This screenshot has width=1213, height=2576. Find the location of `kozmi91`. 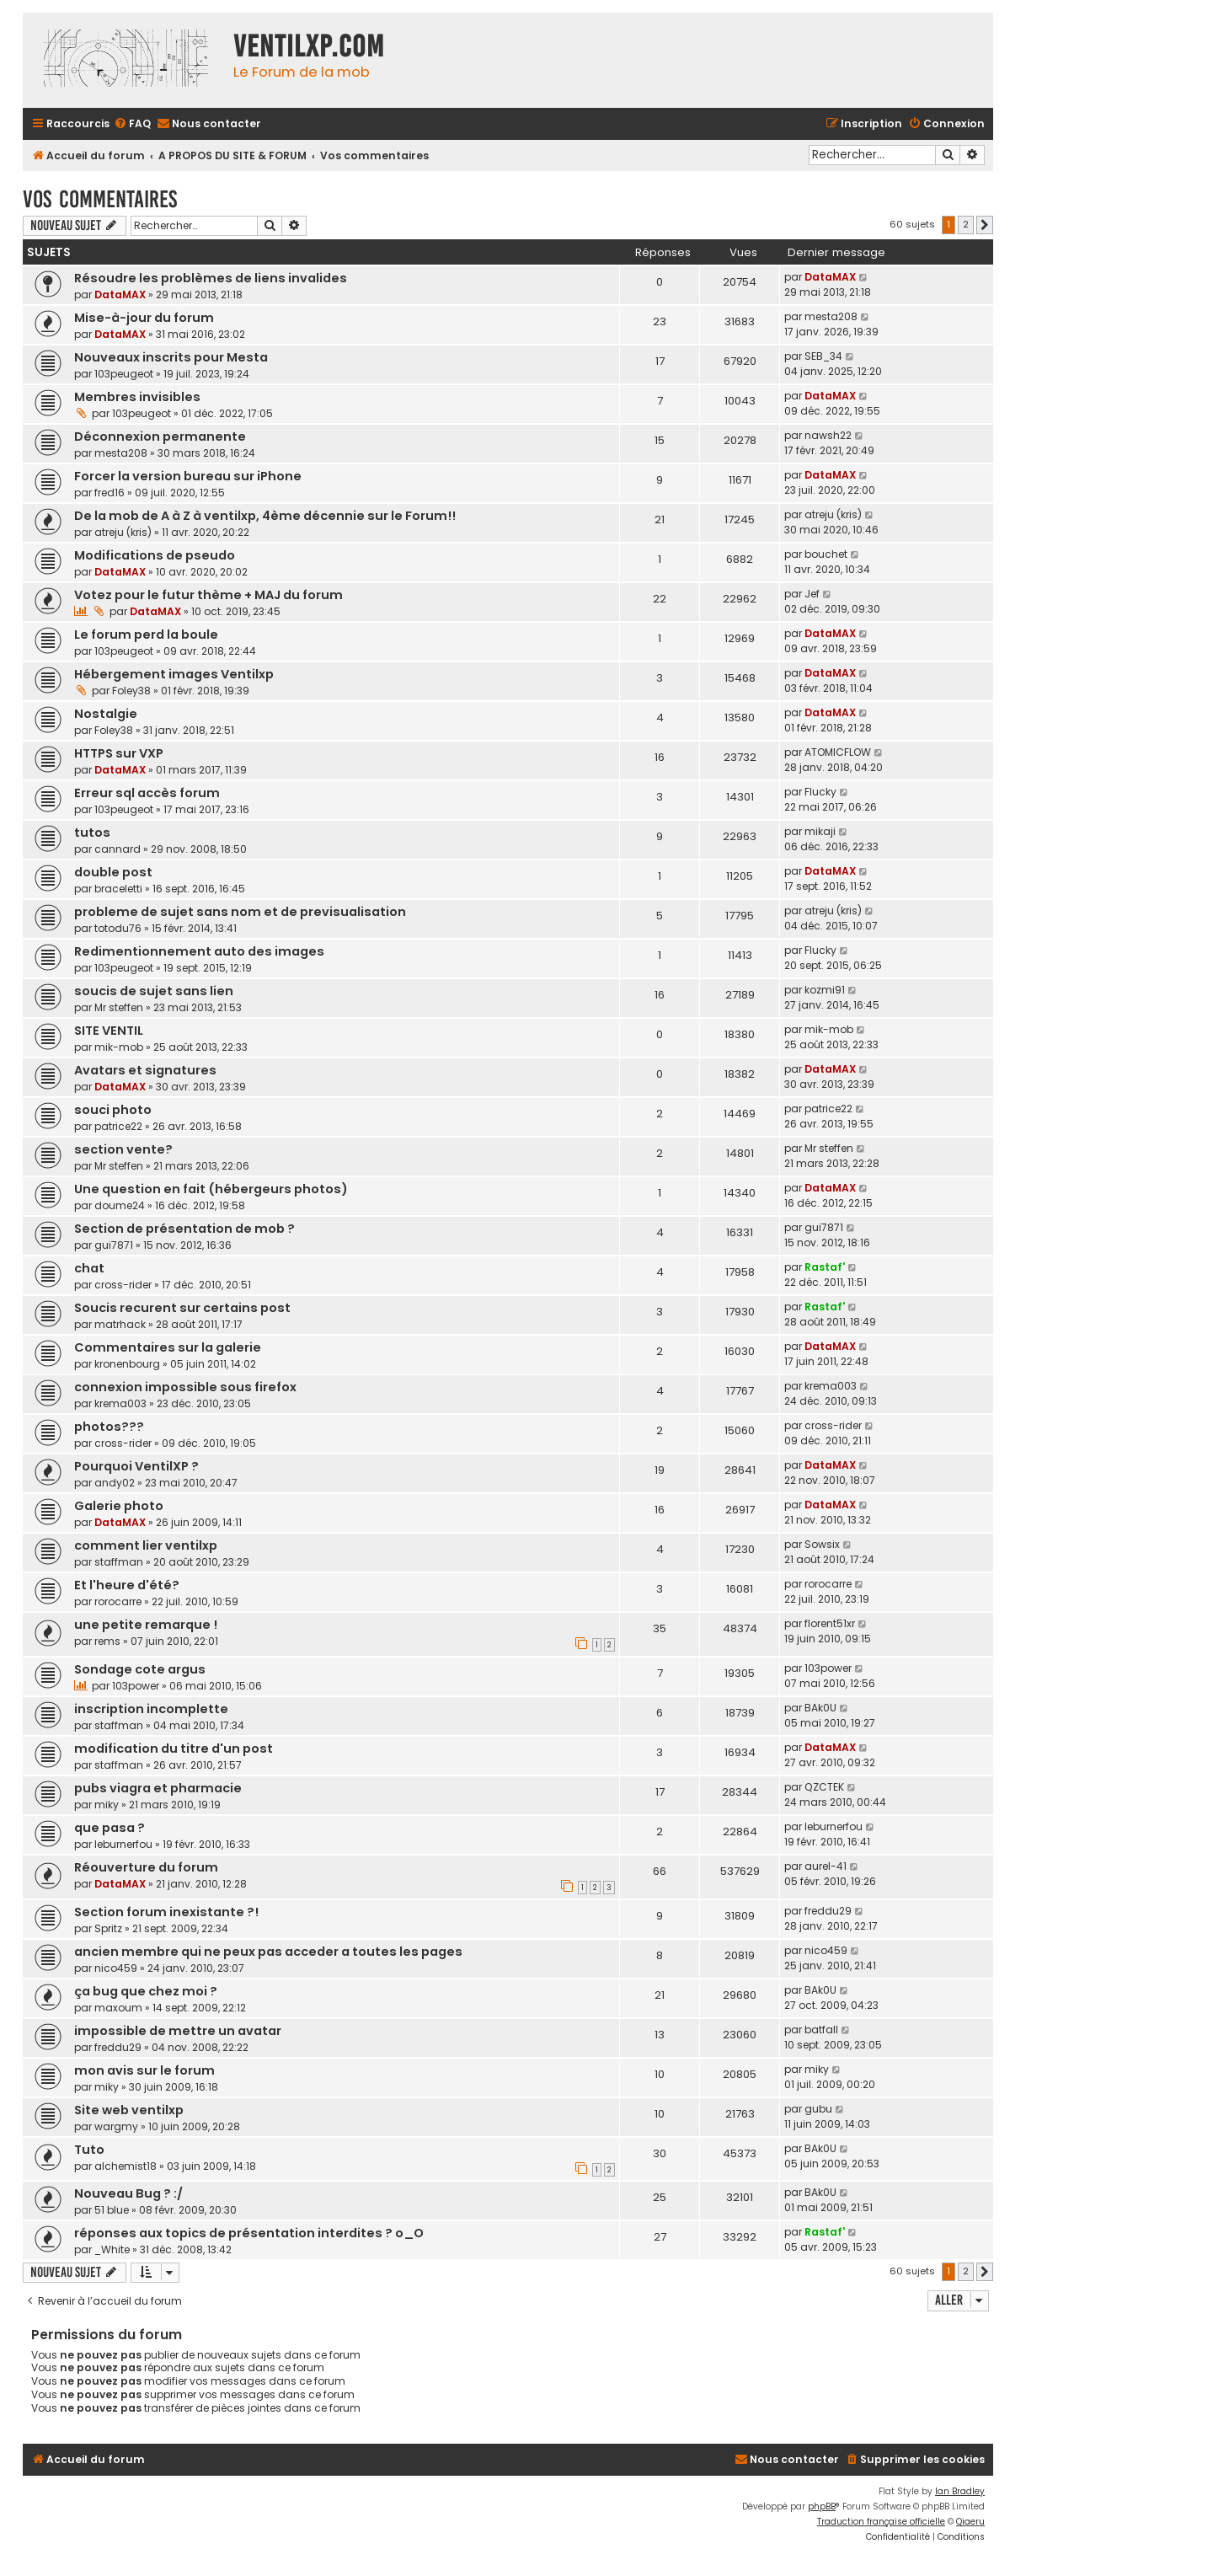

kozmi91 is located at coordinates (824, 990).